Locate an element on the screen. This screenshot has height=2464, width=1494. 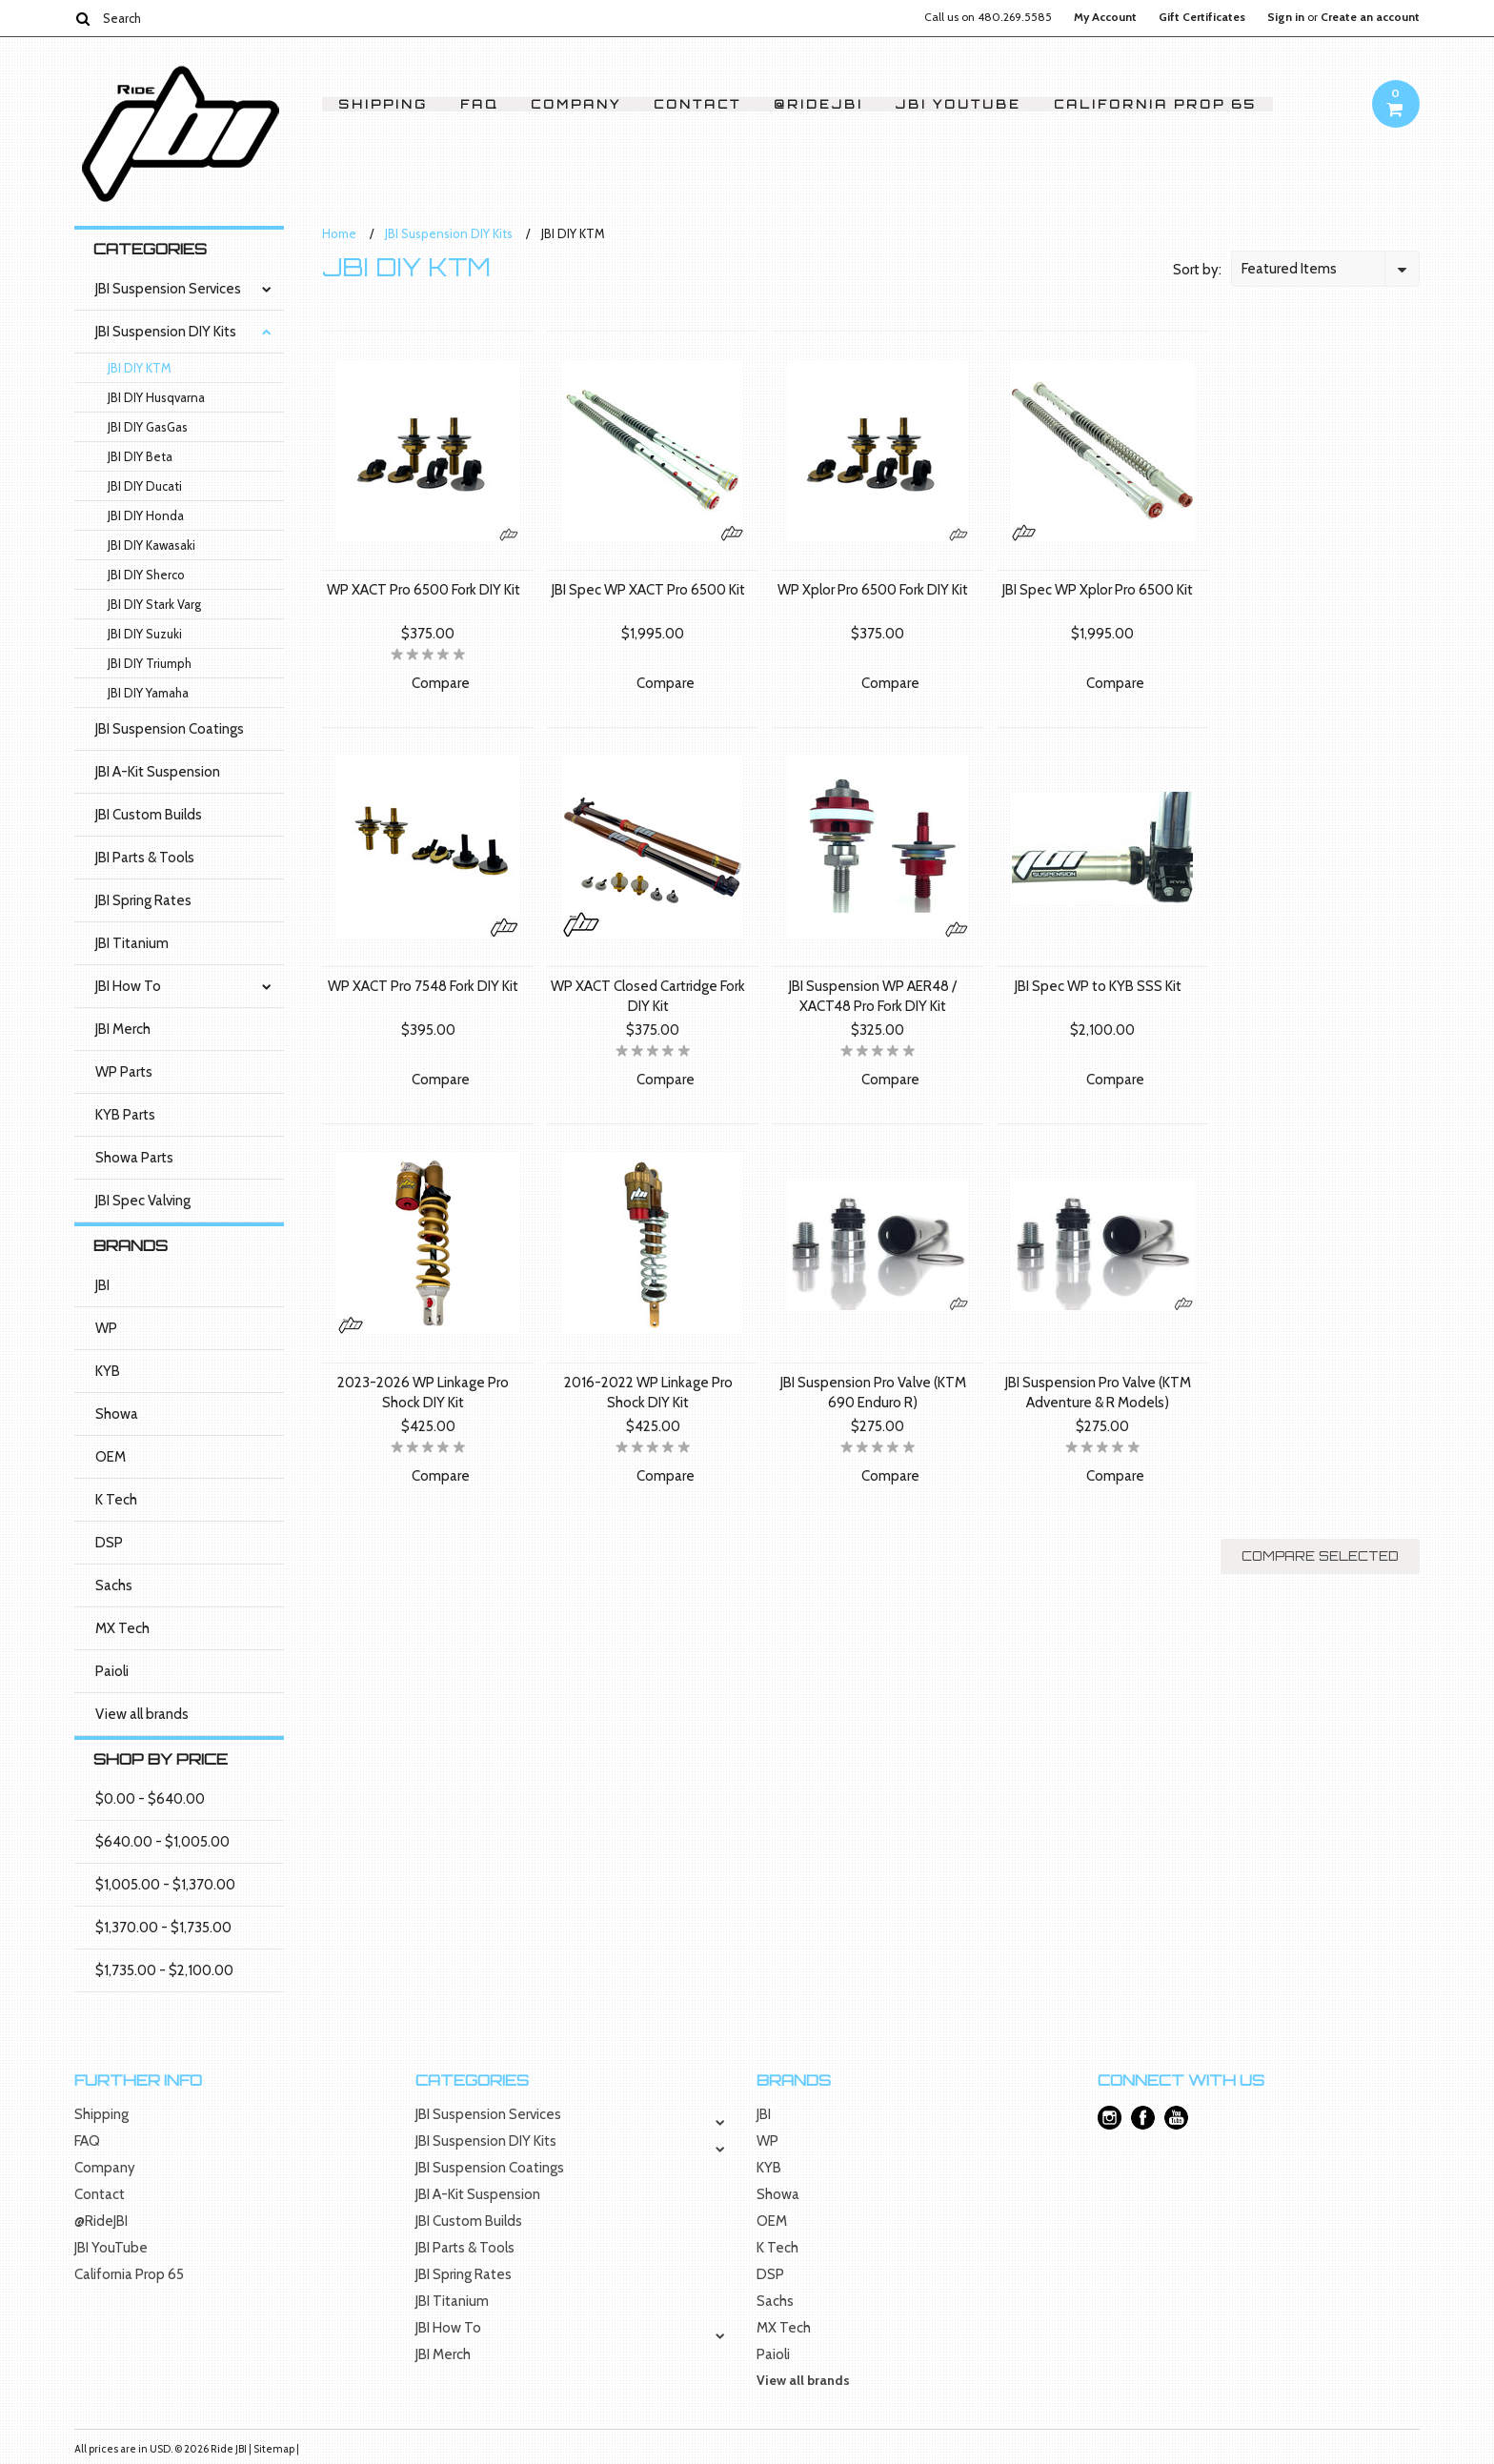
$1,735.00 - $2,100.00 is located at coordinates (164, 1970).